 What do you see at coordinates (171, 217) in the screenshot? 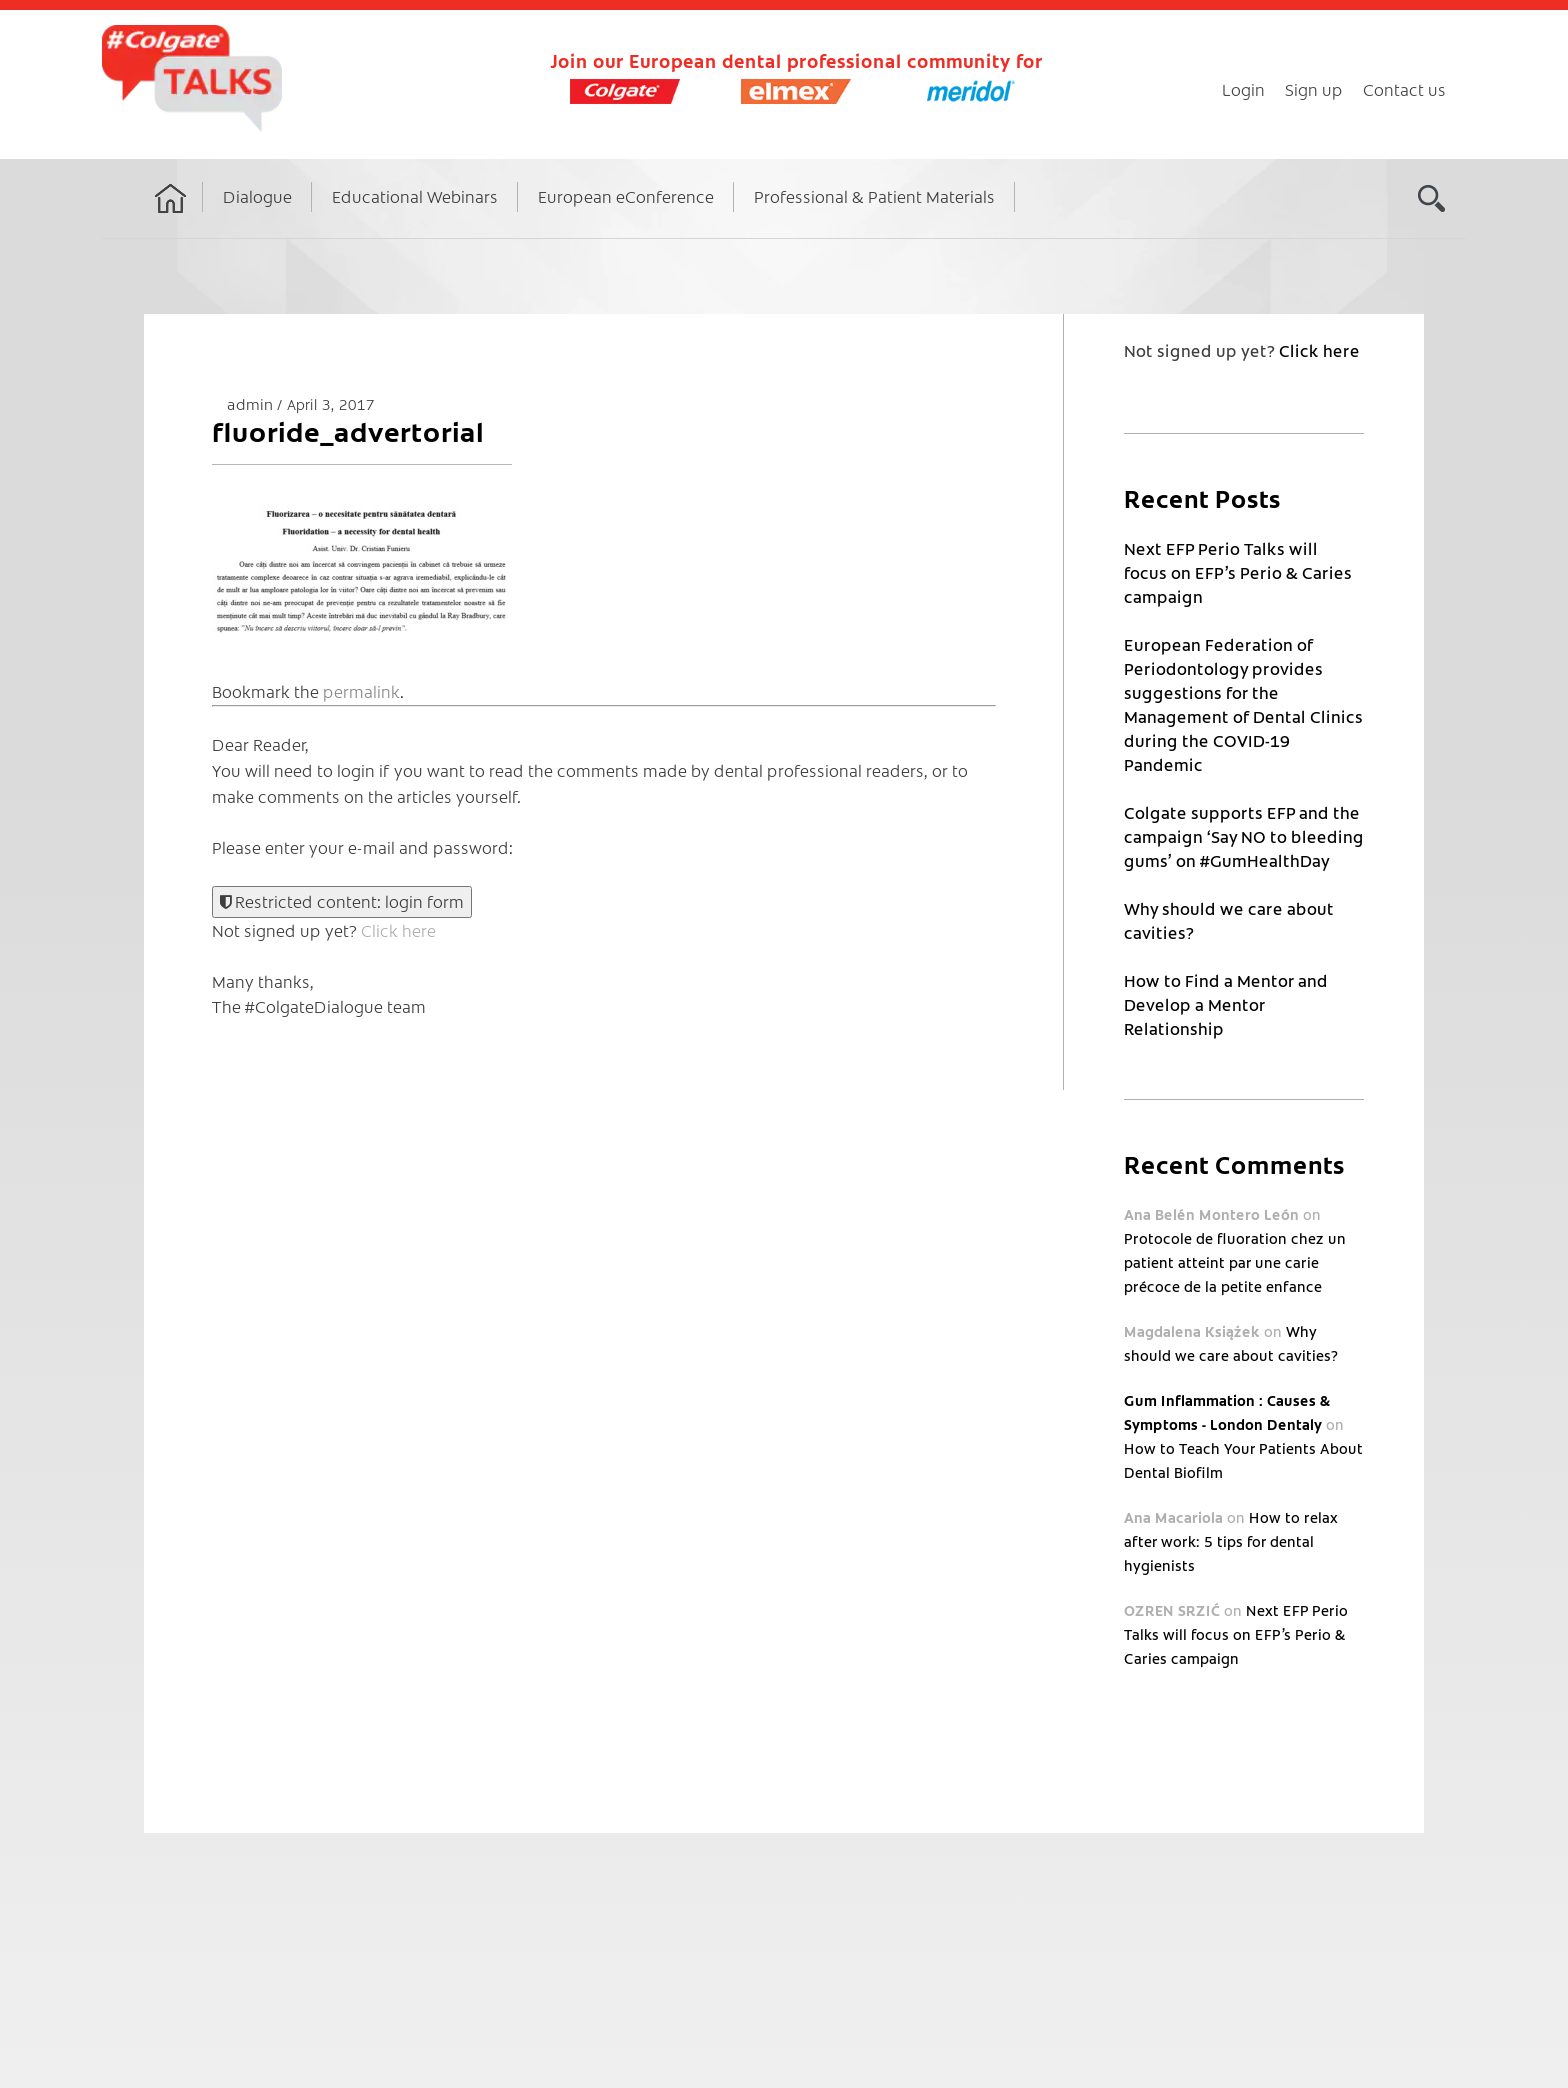
I see `Home` at bounding box center [171, 217].